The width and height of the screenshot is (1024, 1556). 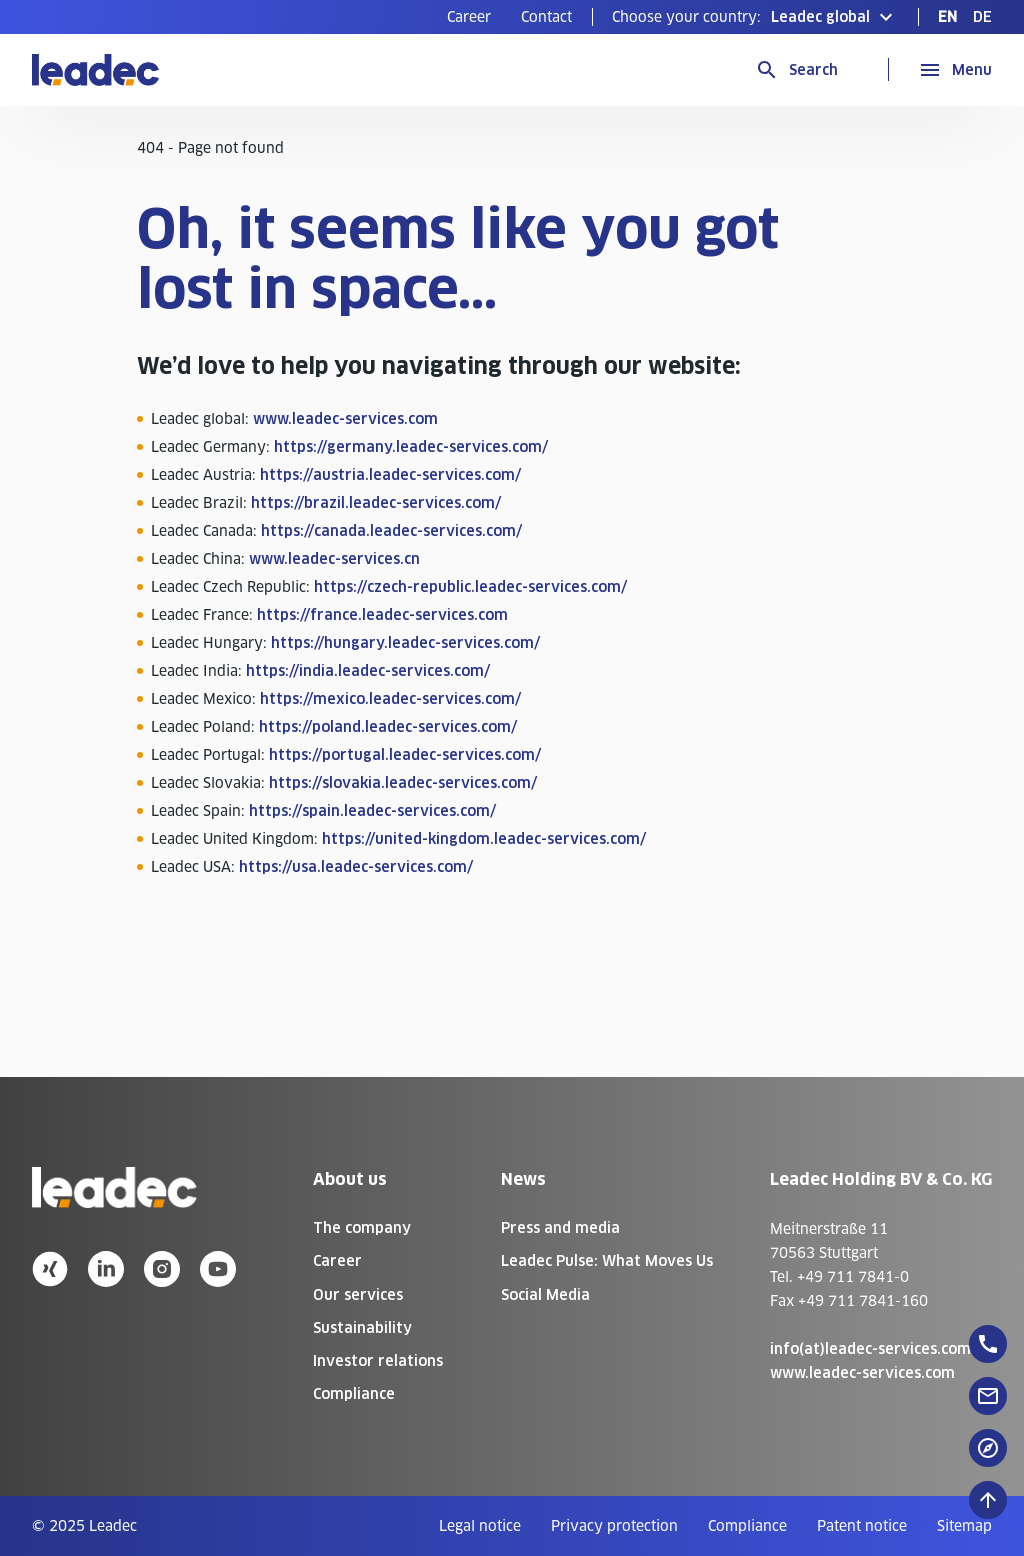 I want to click on https://mexico.leadec-services.com/, so click(x=390, y=699).